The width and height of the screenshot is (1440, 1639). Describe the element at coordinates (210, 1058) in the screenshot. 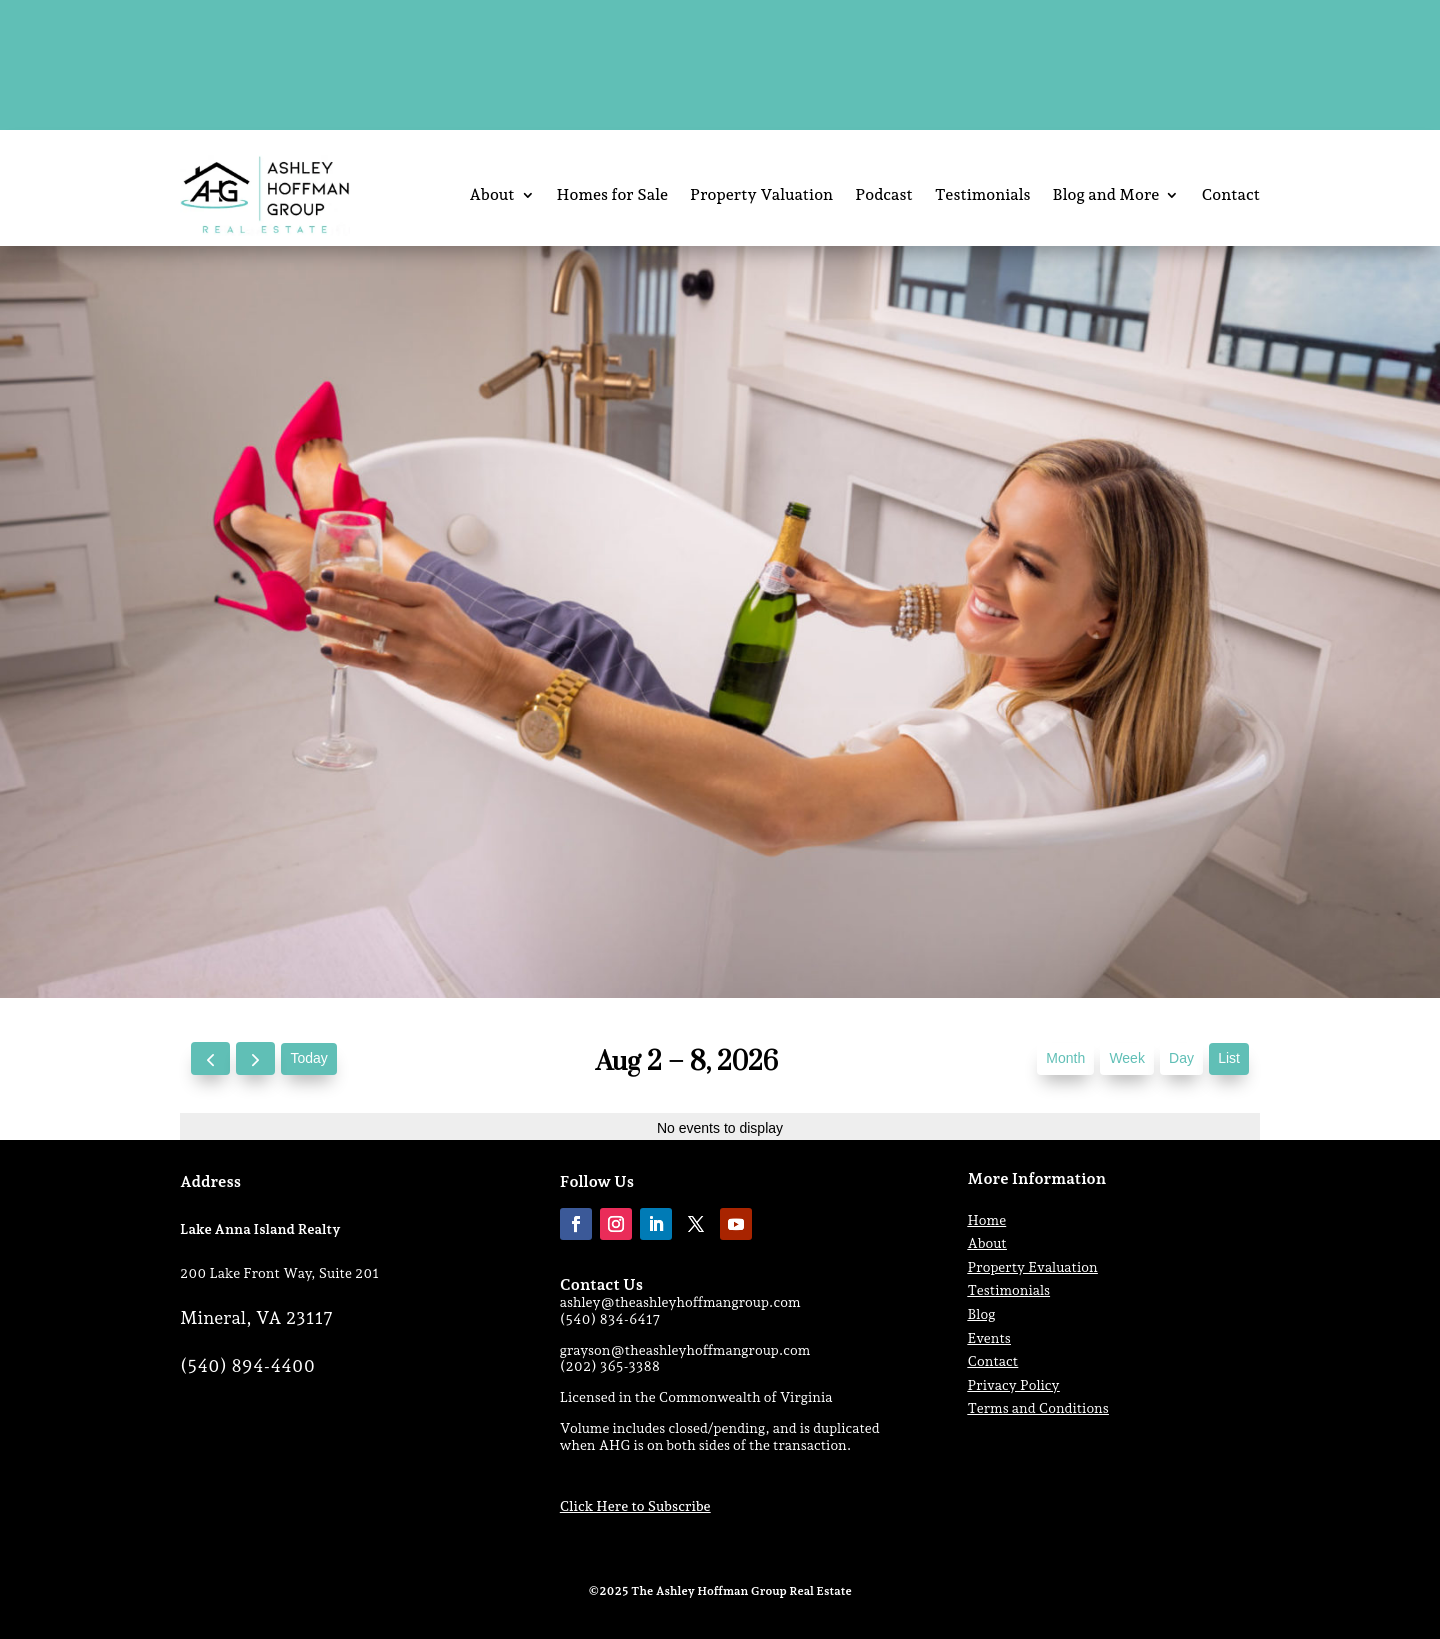

I see `[prev]` at that location.